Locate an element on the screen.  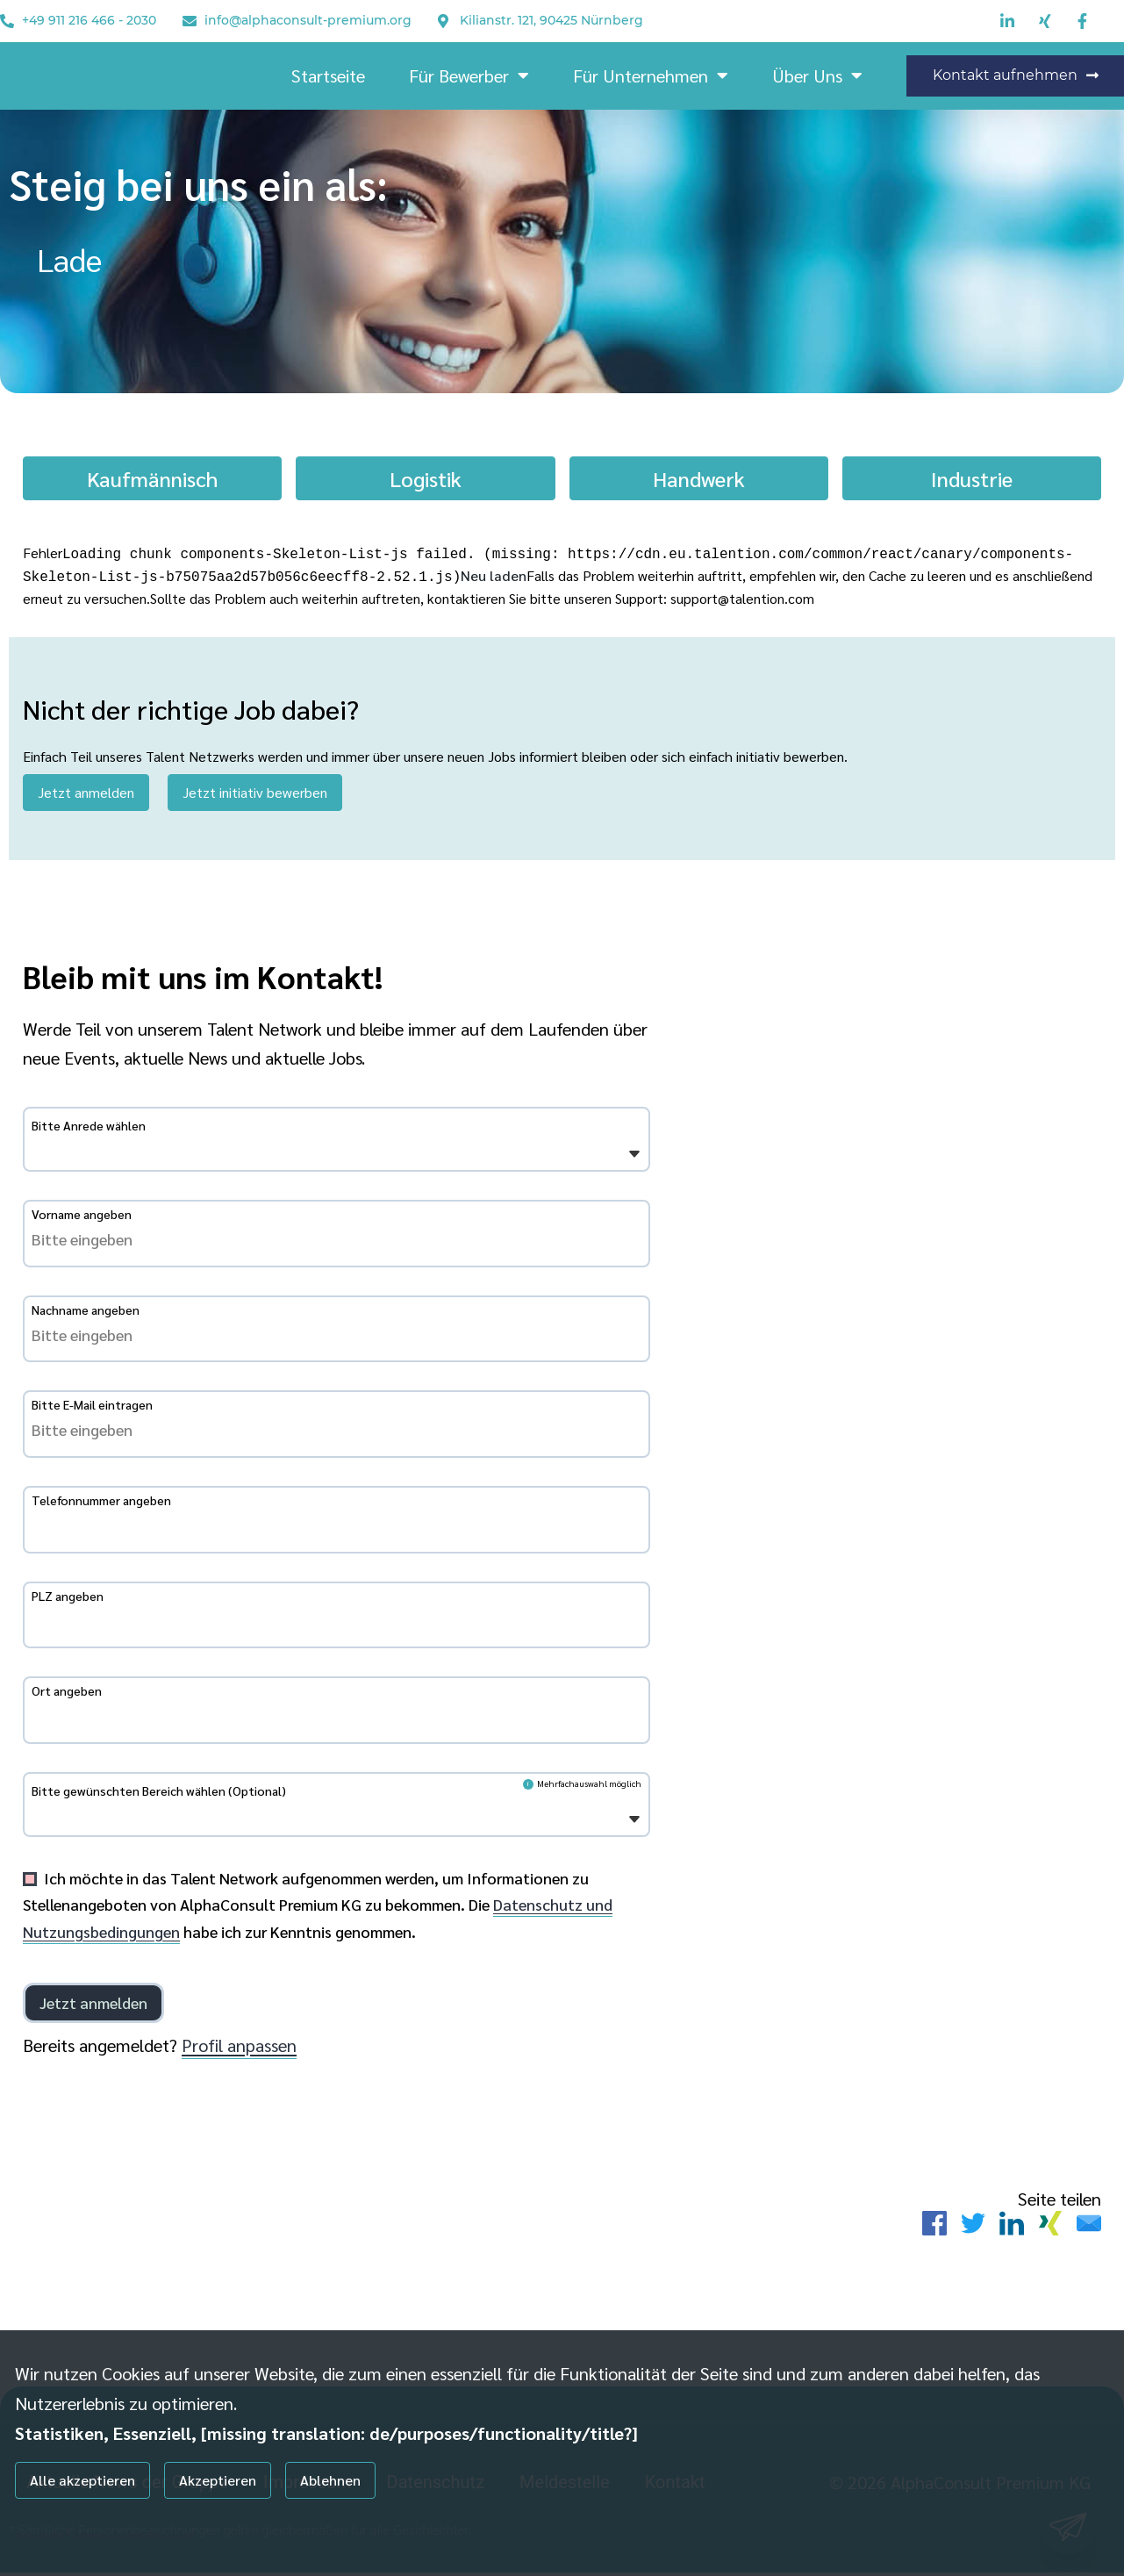
Jetzt anmelden is located at coordinates (86, 788).